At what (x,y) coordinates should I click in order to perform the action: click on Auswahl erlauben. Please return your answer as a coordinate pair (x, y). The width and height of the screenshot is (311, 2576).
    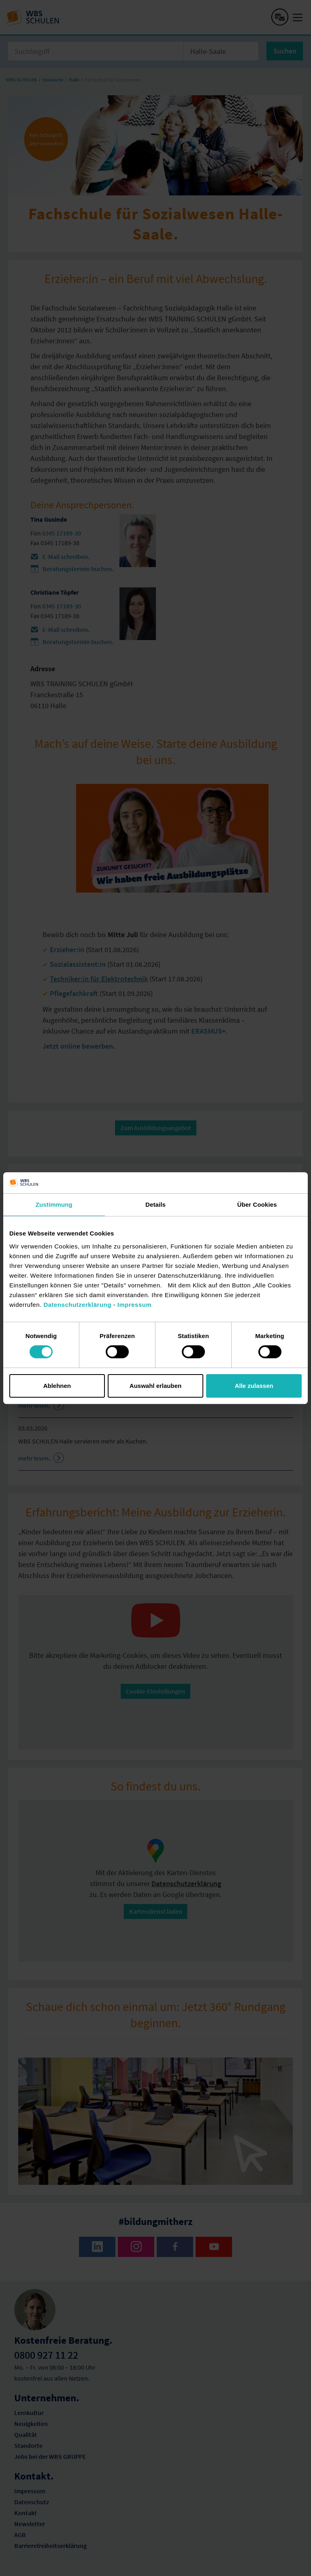
    Looking at the image, I should click on (155, 1385).